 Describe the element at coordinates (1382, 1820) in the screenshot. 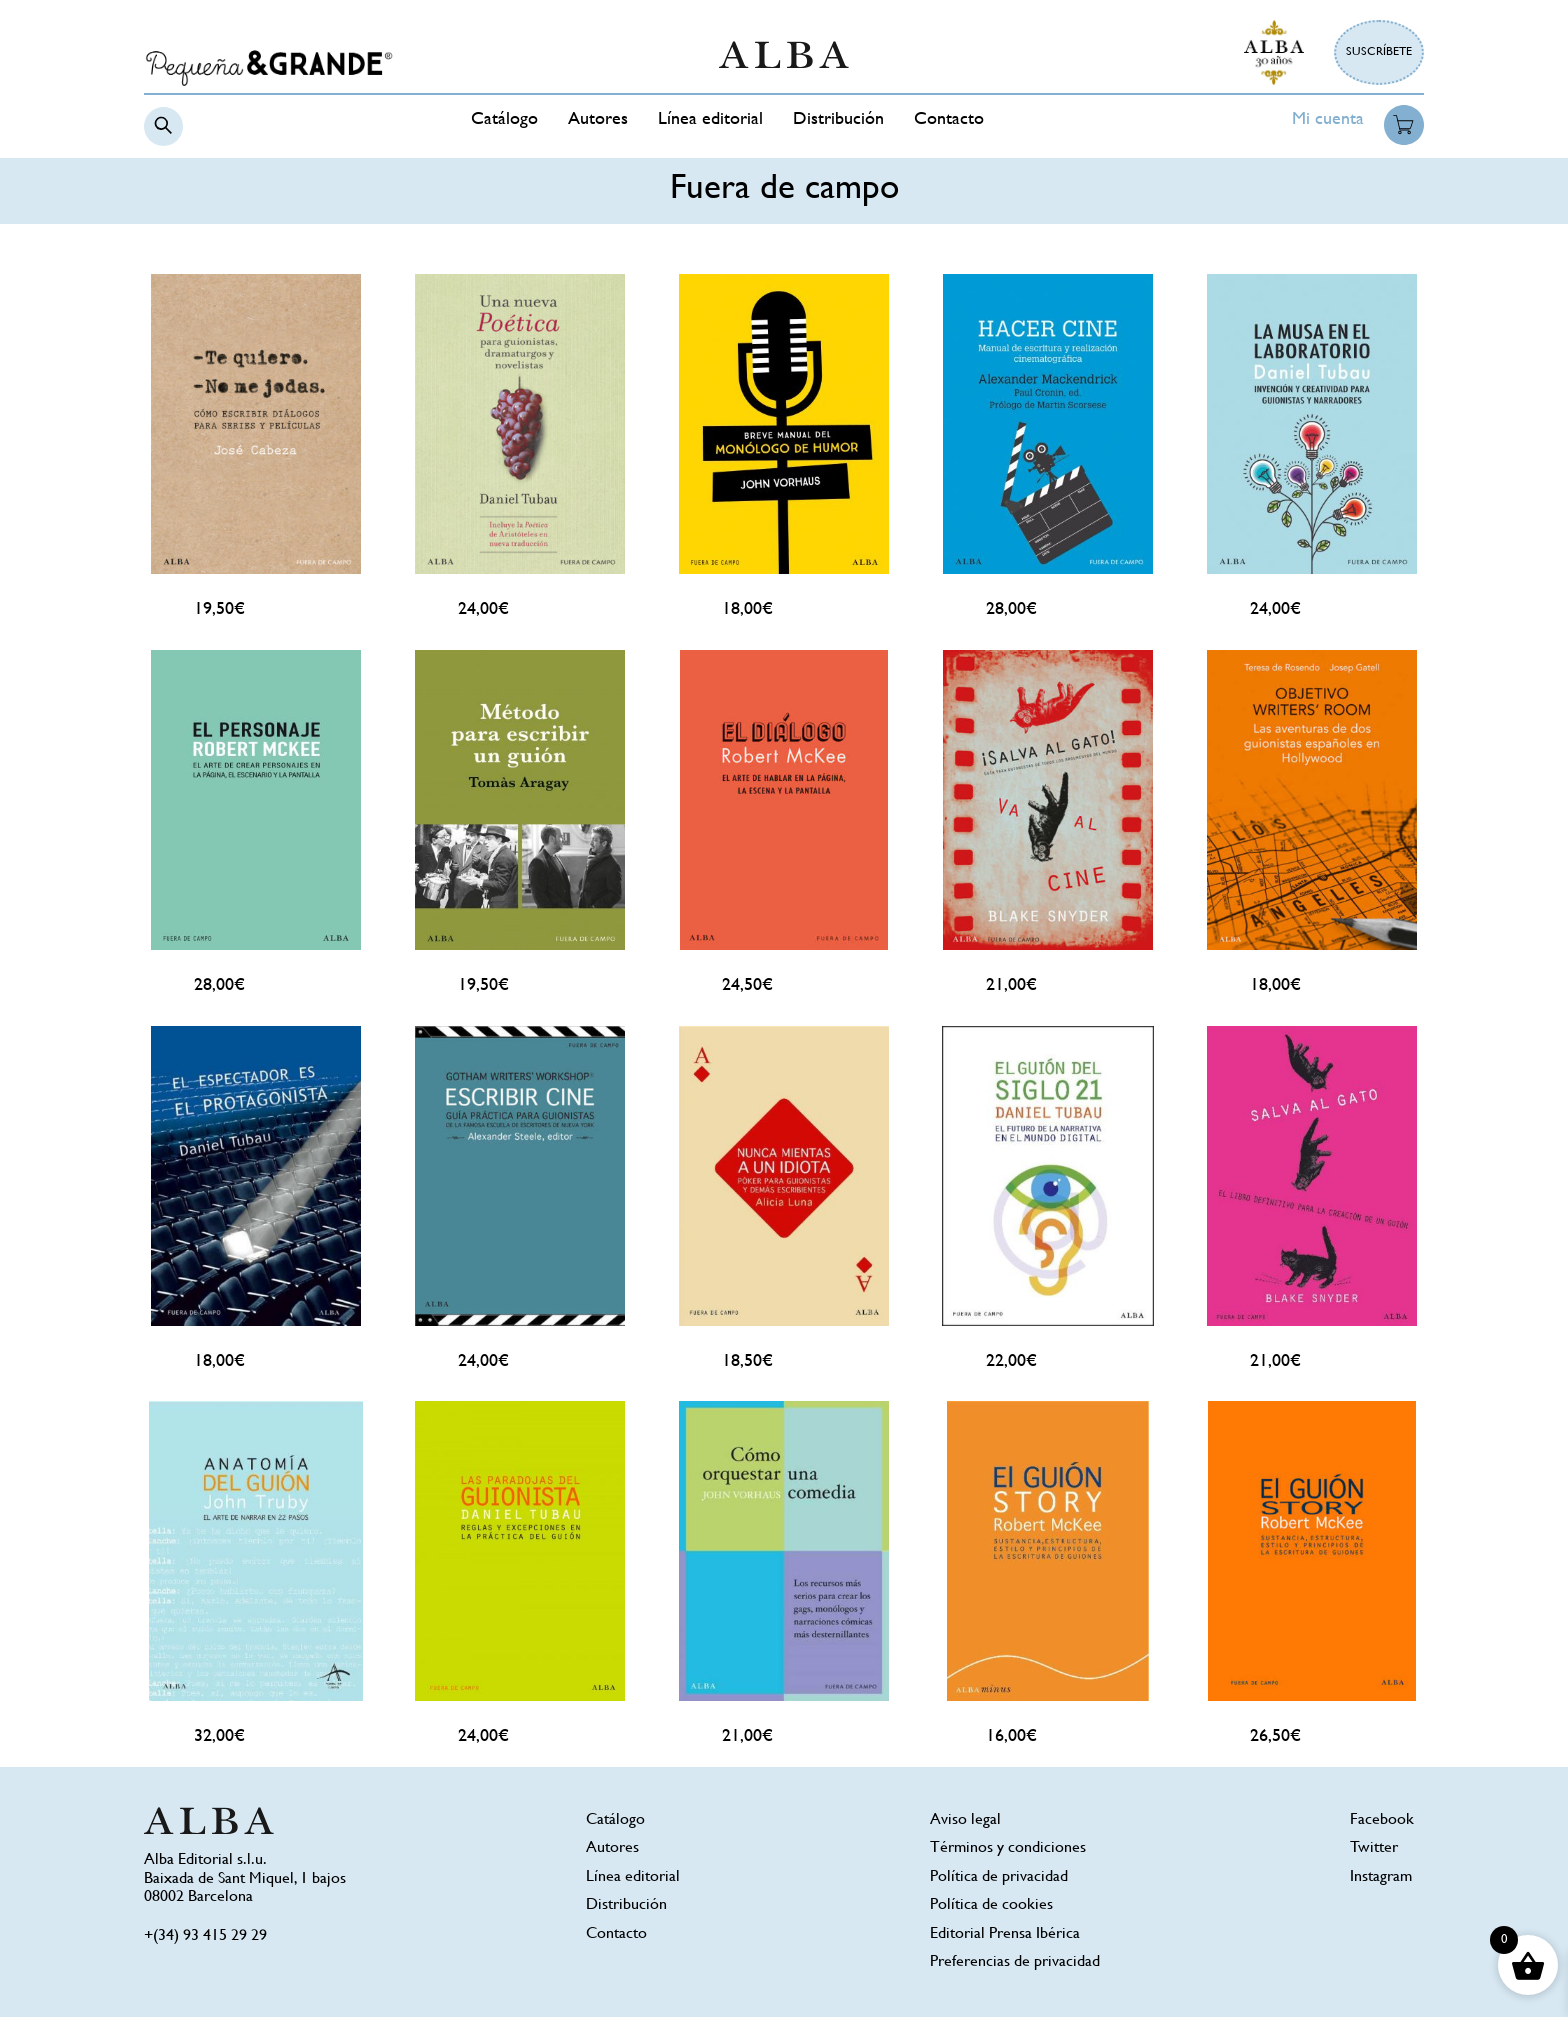

I see `Facebook` at that location.